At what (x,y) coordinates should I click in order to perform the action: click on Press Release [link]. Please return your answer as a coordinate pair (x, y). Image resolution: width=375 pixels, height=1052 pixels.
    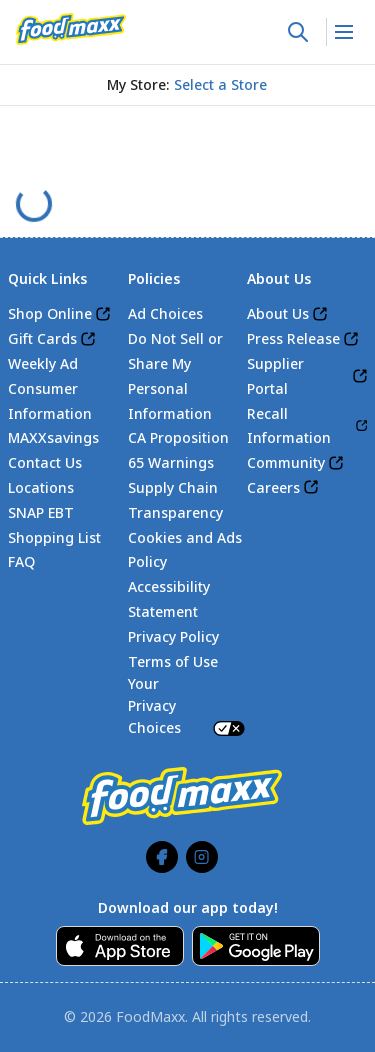
    Looking at the image, I should click on (293, 338).